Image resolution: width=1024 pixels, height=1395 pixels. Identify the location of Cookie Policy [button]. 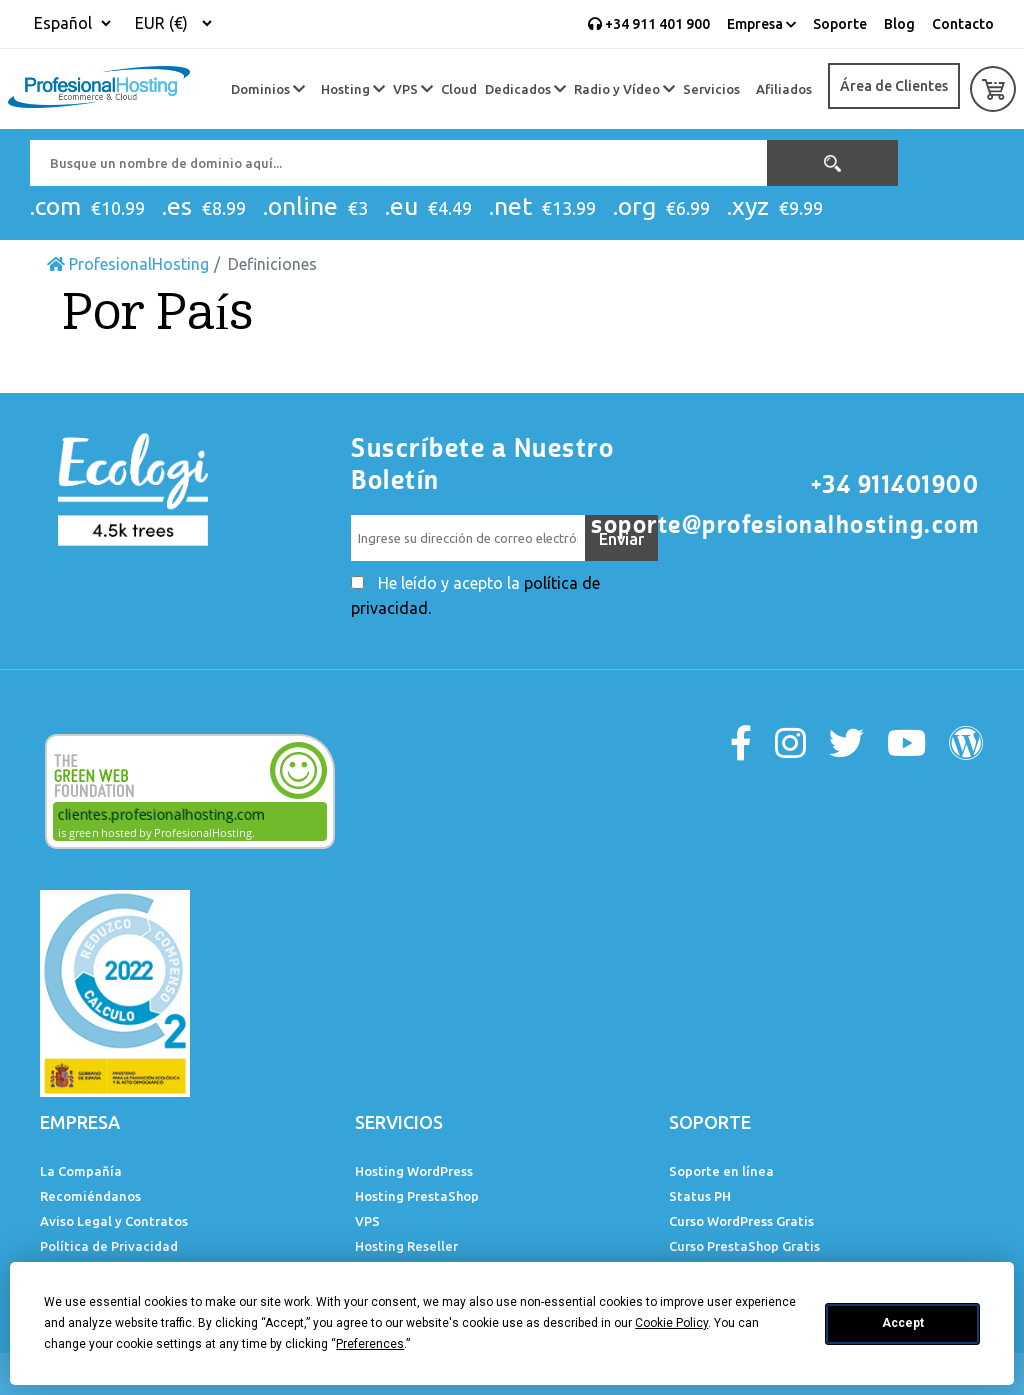
(671, 1323).